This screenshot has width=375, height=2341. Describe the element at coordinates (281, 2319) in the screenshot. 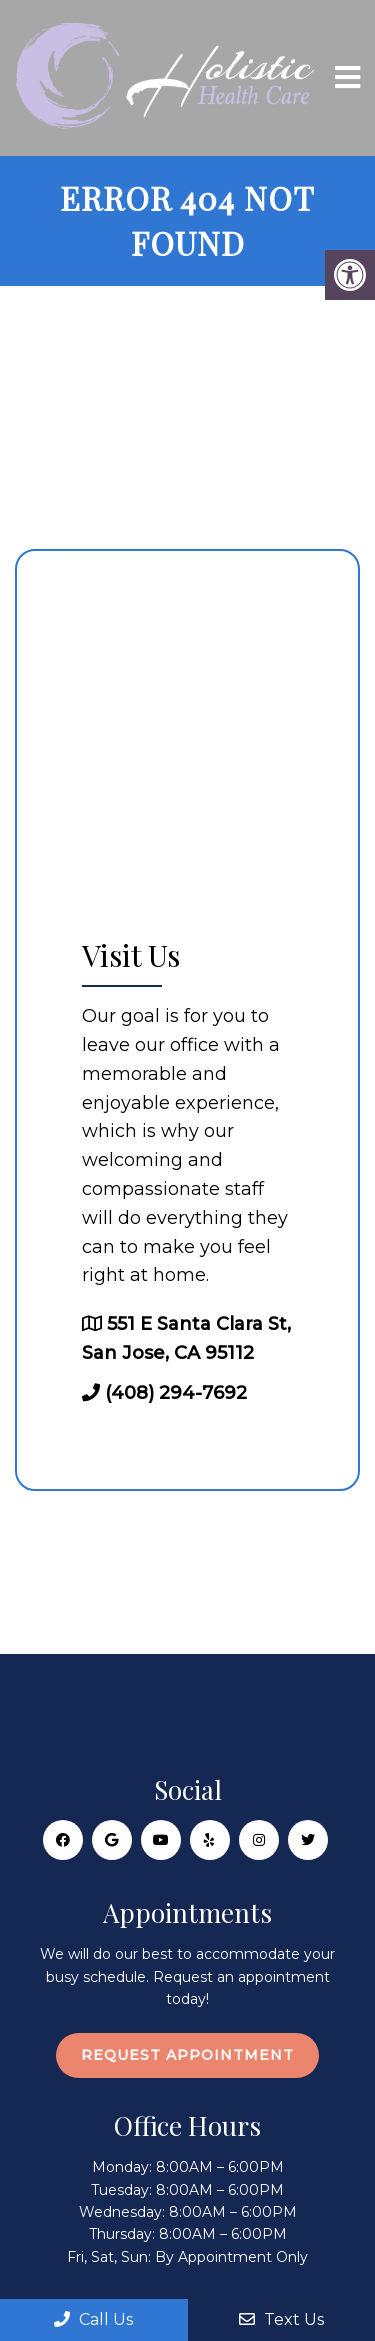

I see `Text Us` at that location.